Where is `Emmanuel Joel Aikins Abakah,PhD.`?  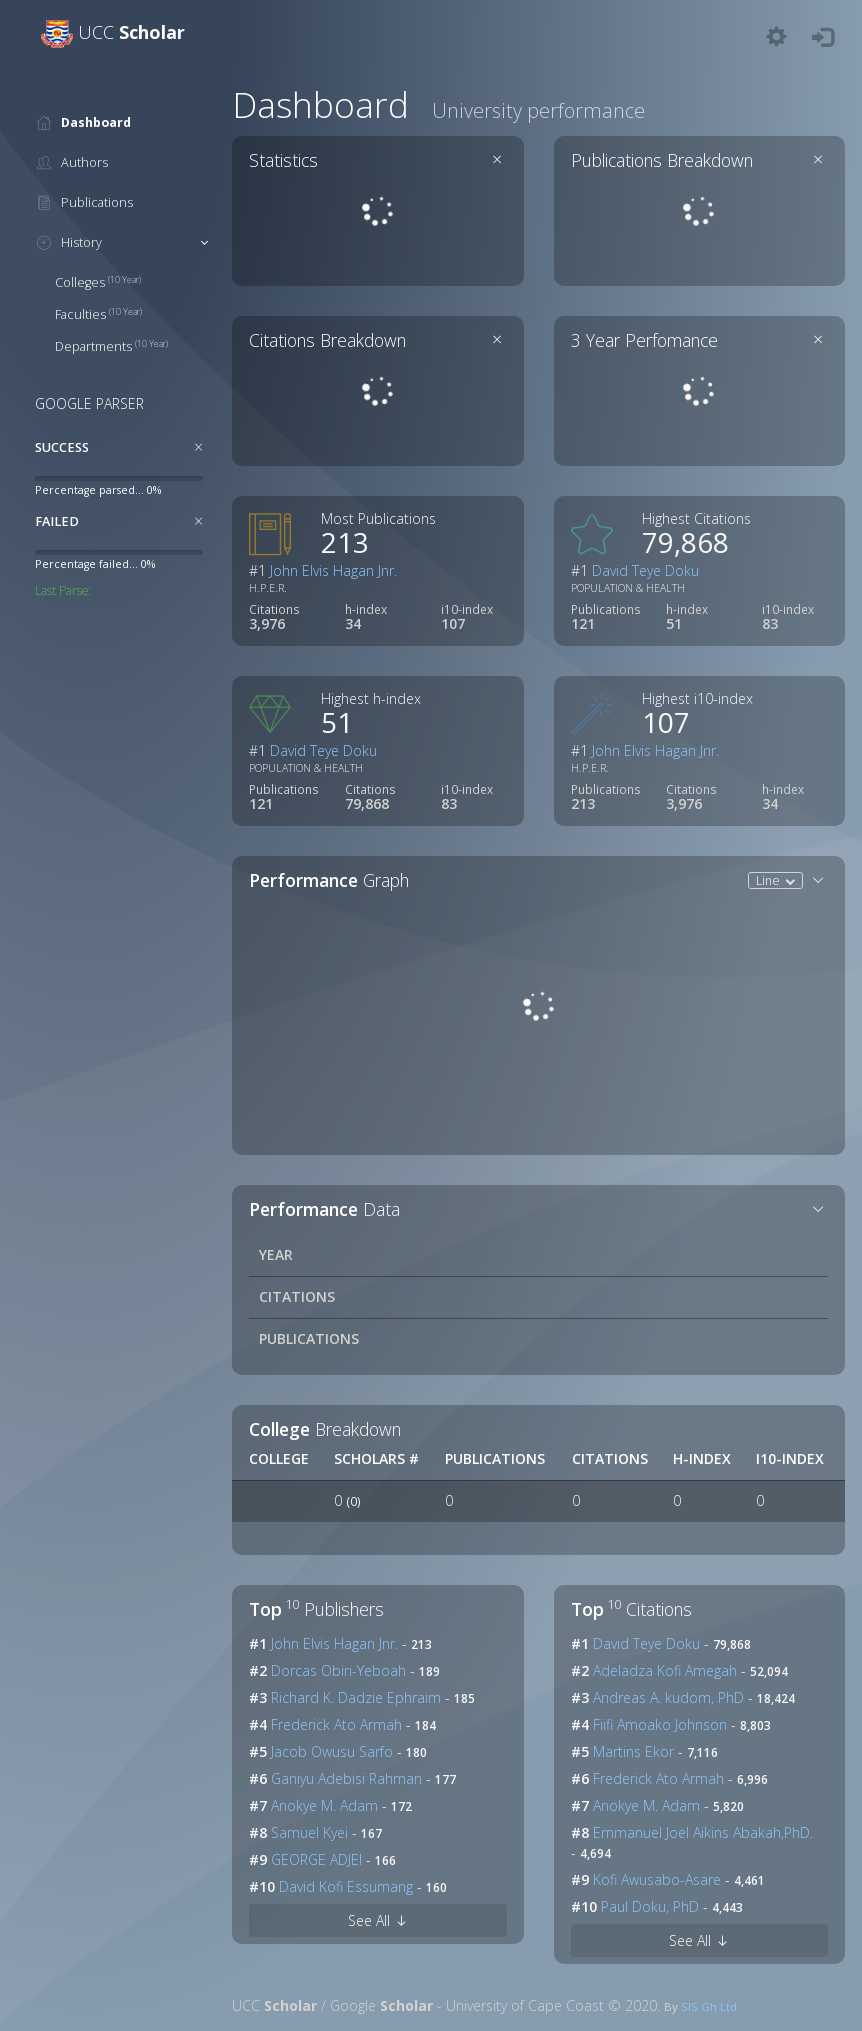
Emmanuel Joel Aikins Abakah,PhD. is located at coordinates (701, 1832).